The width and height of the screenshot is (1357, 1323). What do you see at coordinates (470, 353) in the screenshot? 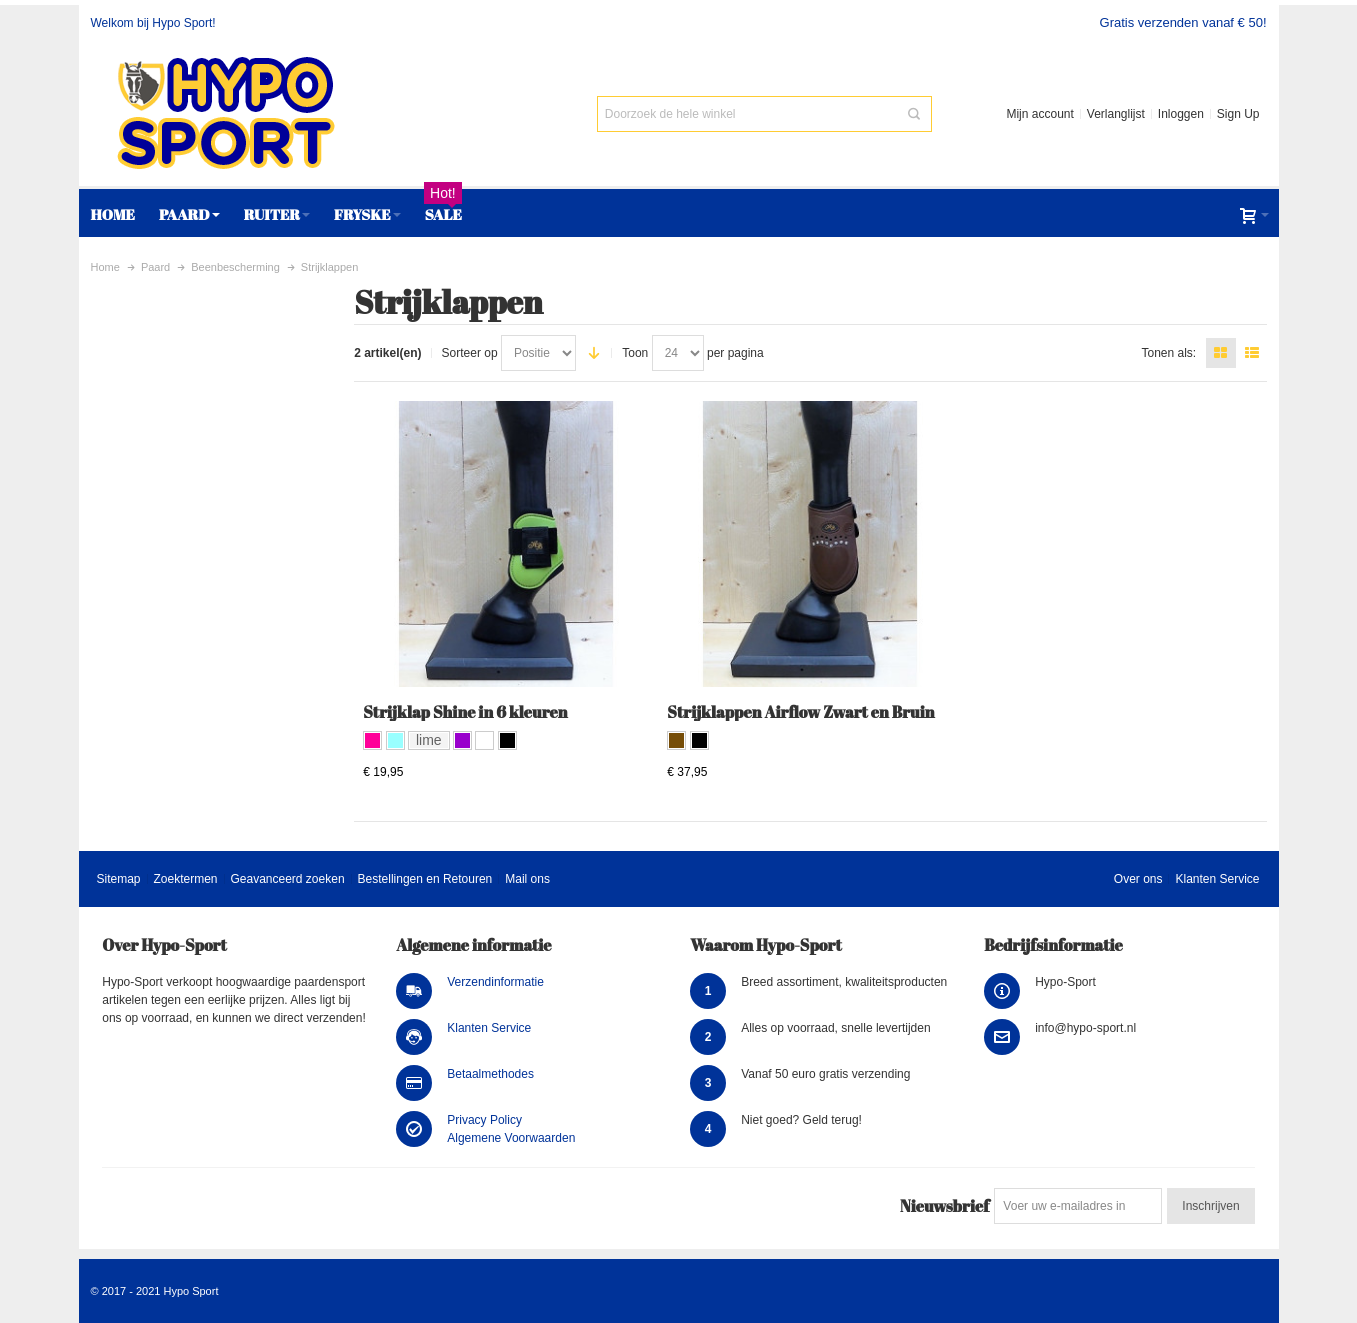
I see `Sorteer op` at bounding box center [470, 353].